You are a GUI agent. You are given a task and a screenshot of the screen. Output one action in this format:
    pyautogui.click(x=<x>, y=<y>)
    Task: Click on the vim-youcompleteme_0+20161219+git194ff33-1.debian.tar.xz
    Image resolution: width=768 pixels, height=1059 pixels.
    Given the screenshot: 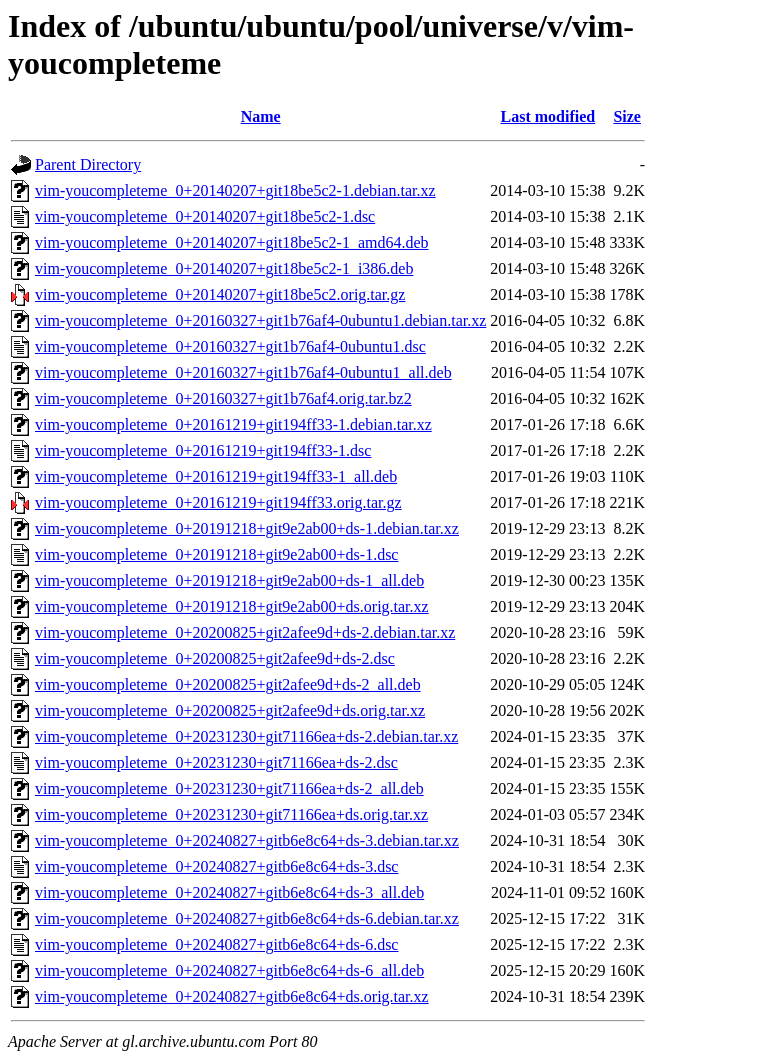 What is the action you would take?
    pyautogui.click(x=233, y=424)
    